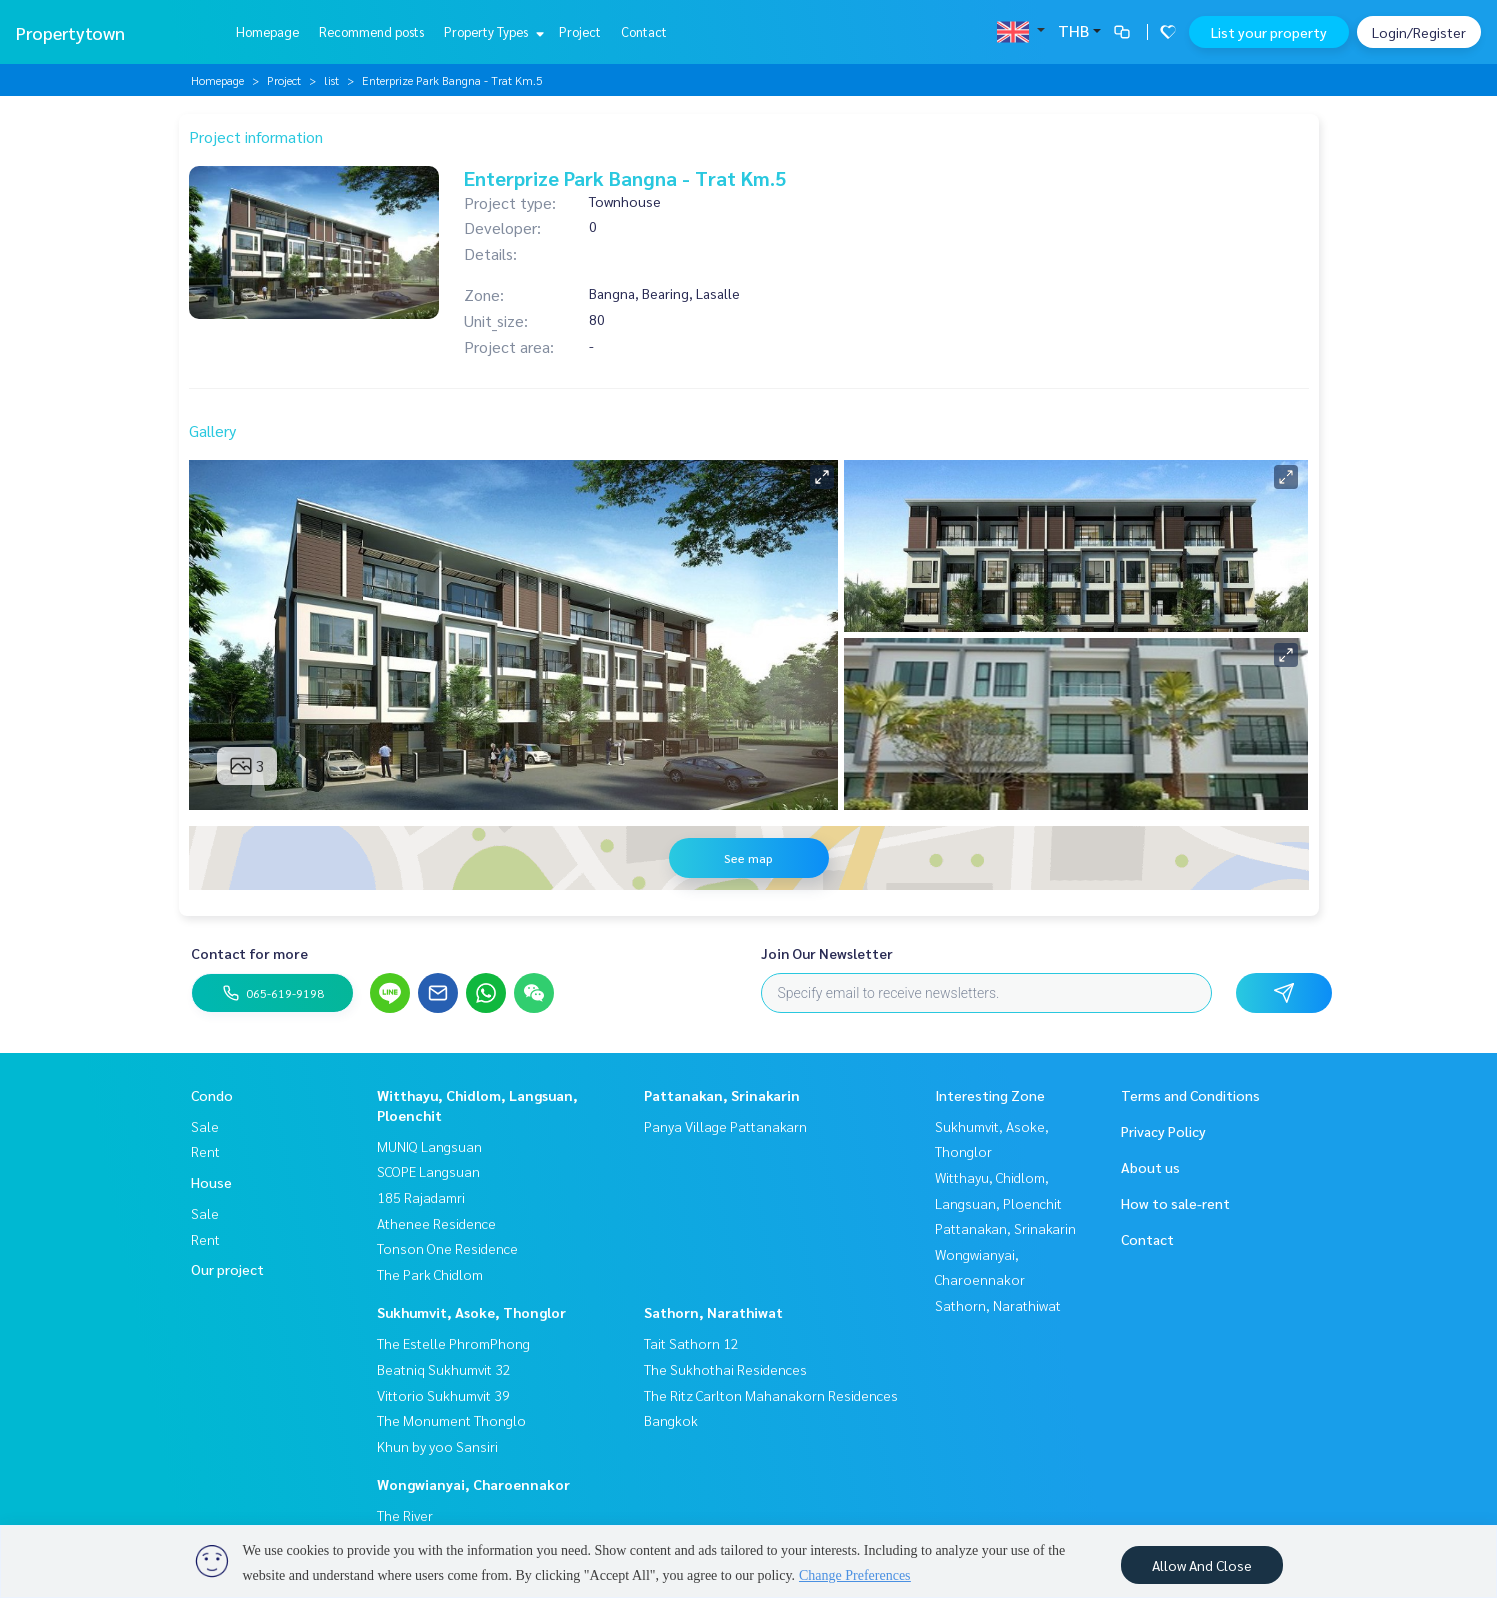  I want to click on SCOPE Langsuan, so click(428, 1171).